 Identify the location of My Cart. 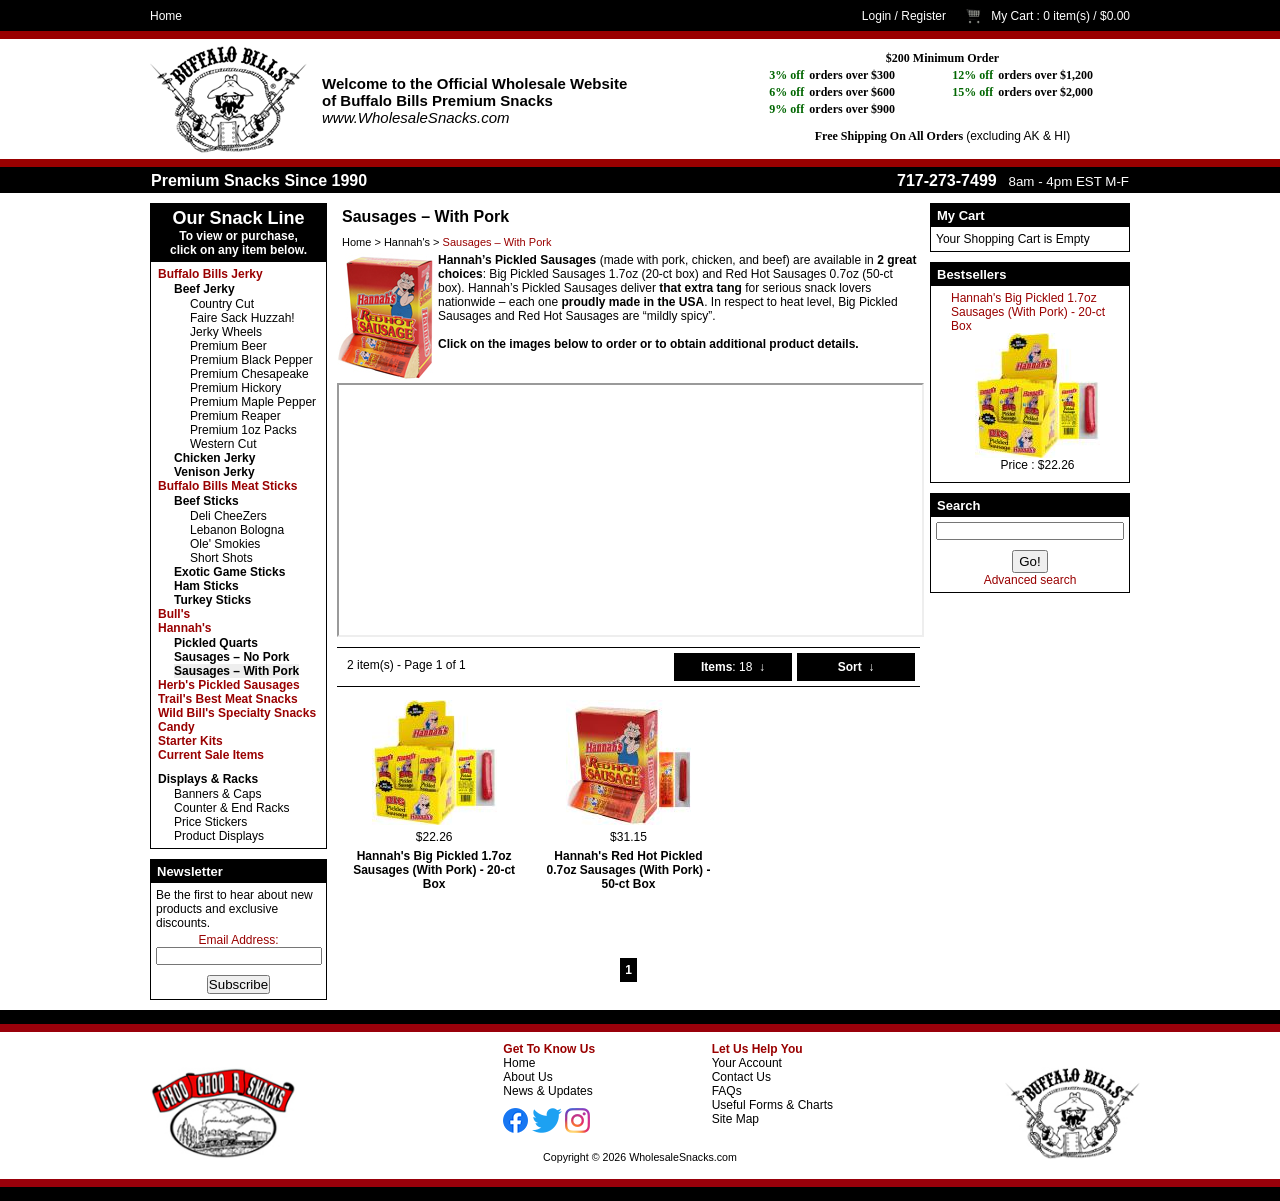
(1012, 16).